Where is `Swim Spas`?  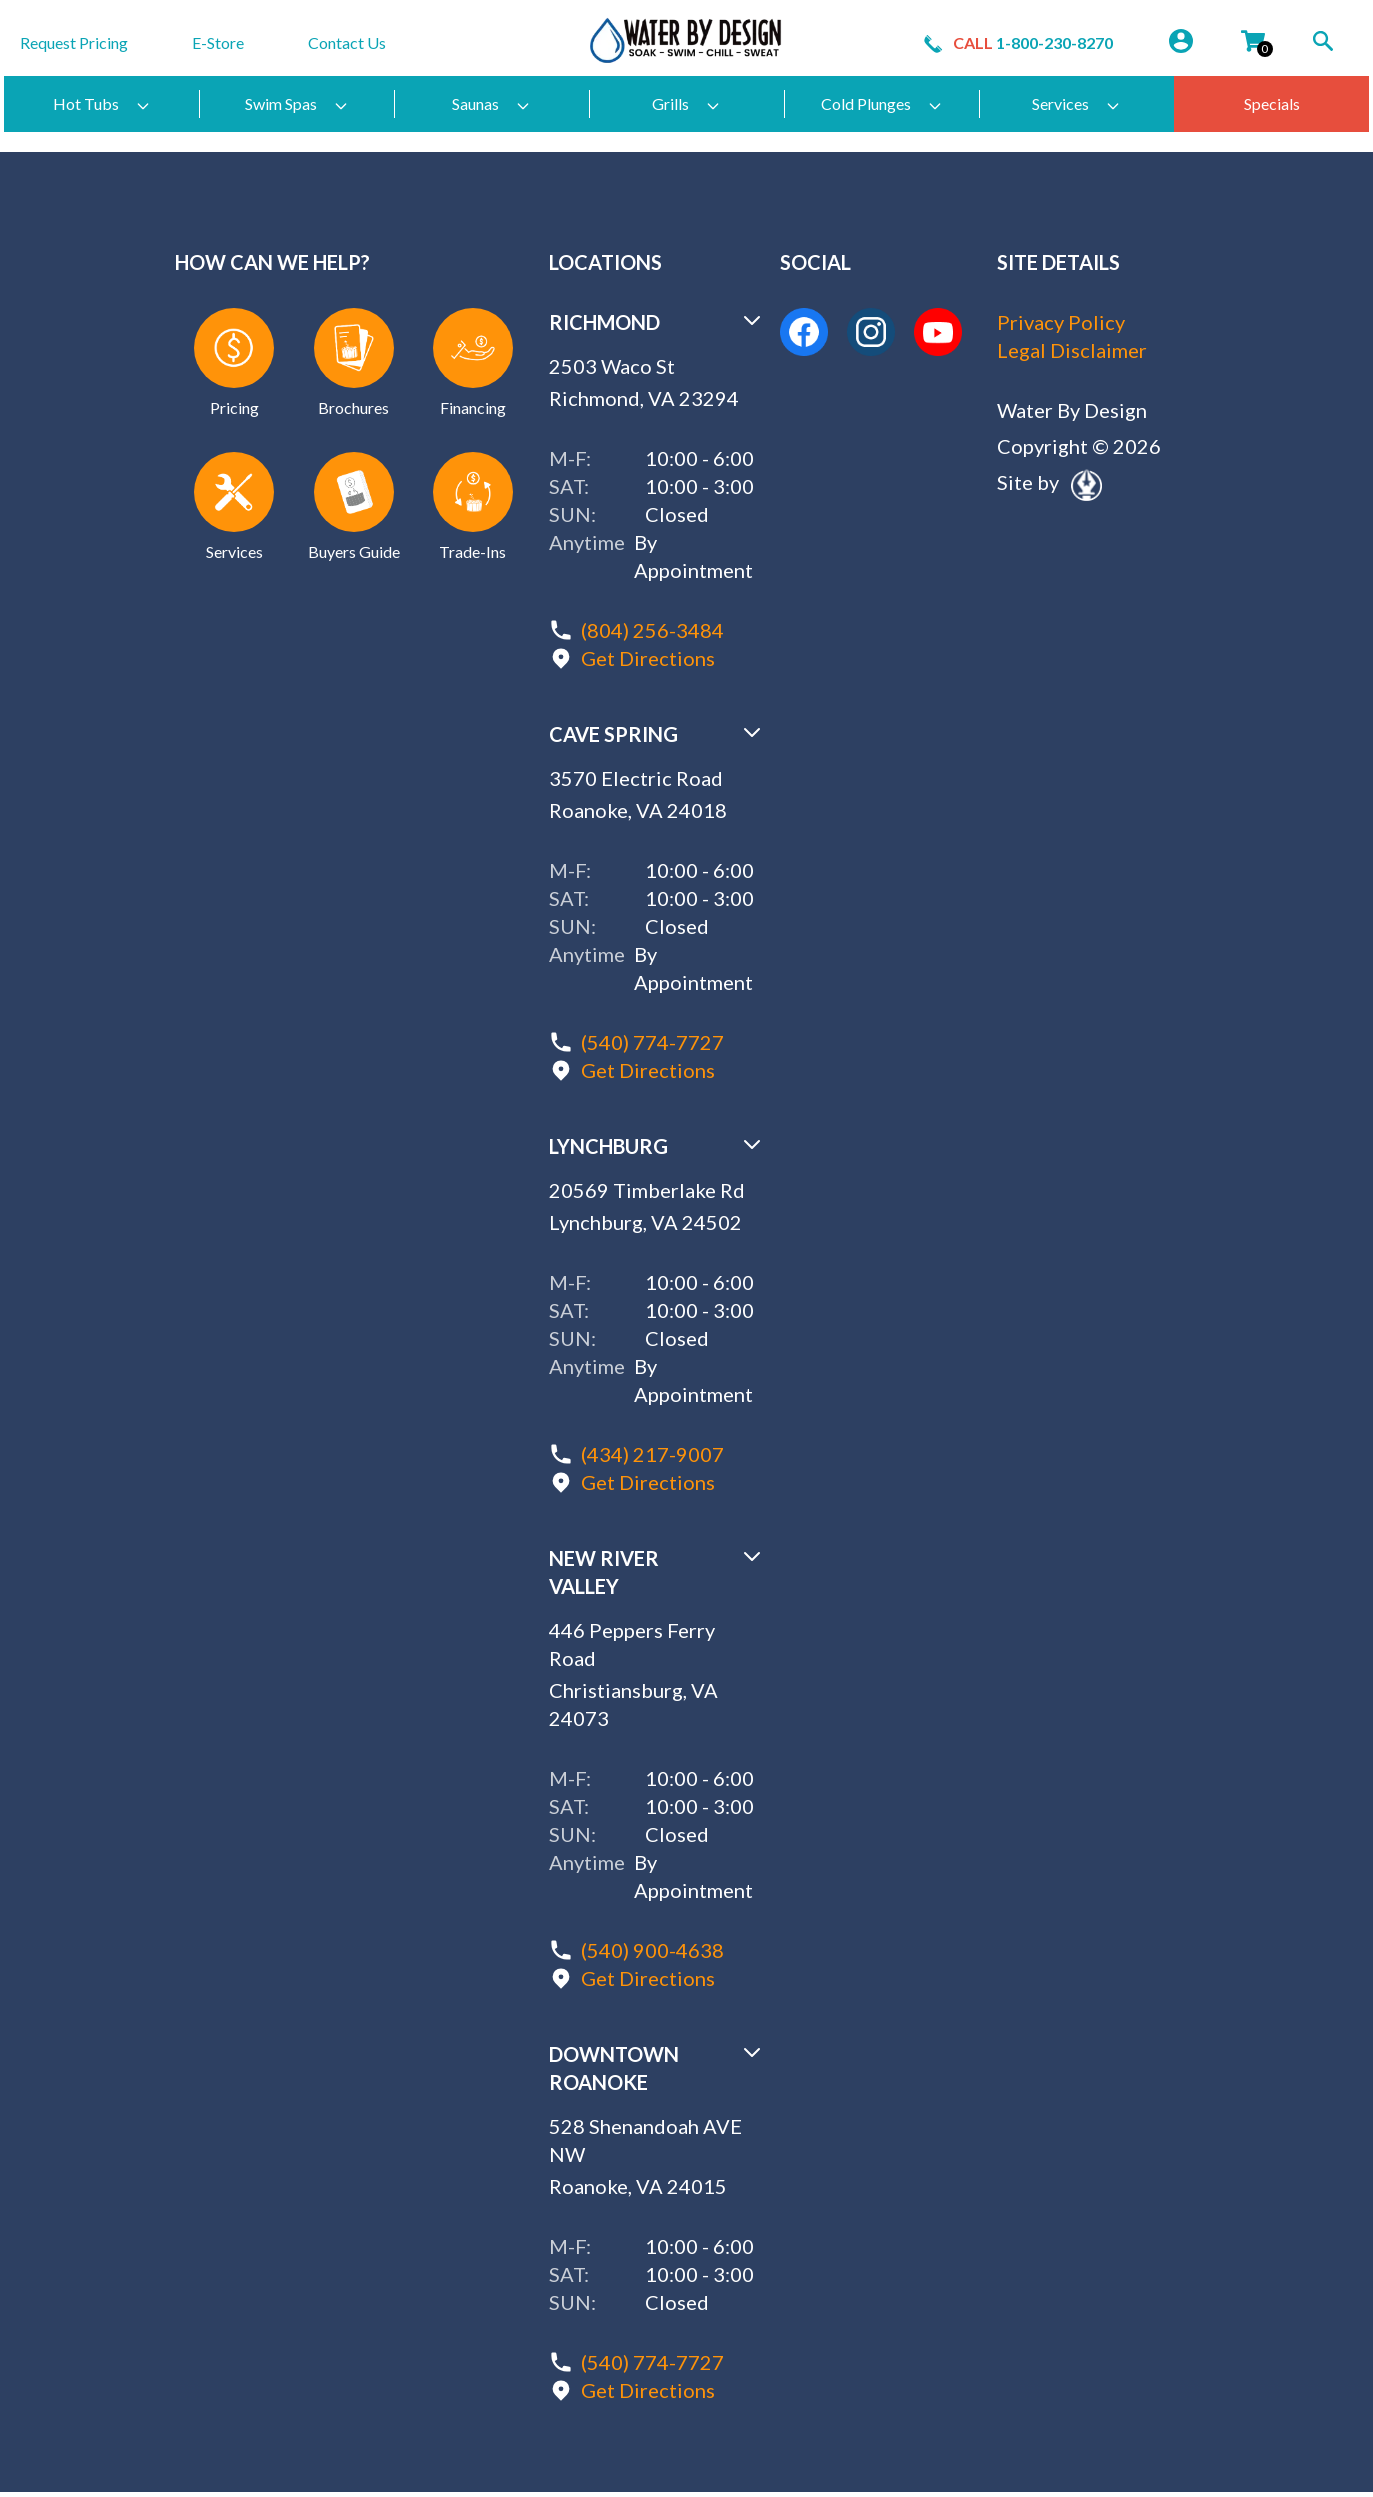
Swim Spas is located at coordinates (297, 104).